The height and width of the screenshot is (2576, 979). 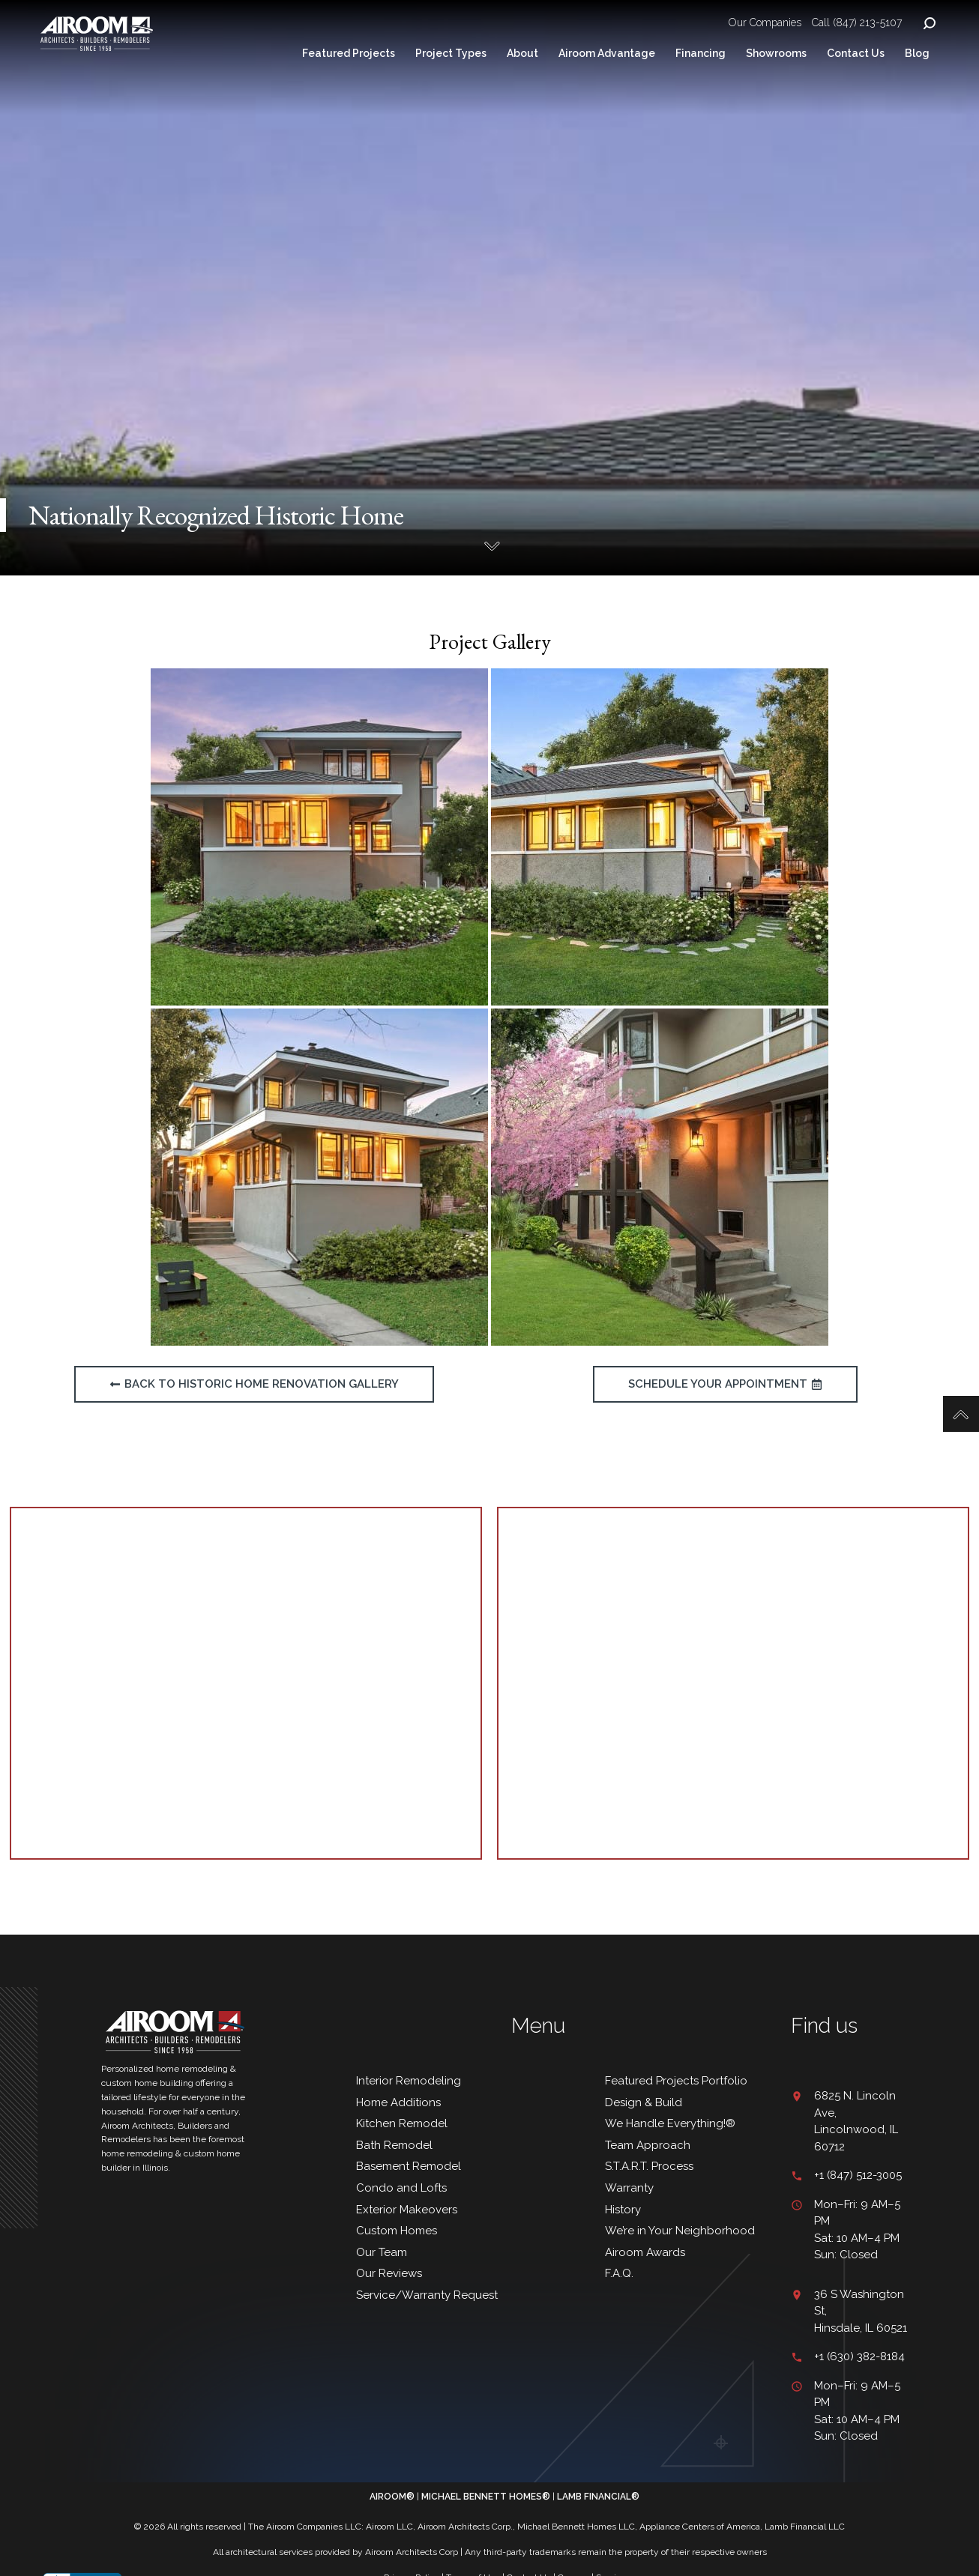 What do you see at coordinates (647, 2145) in the screenshot?
I see `Team Approach` at bounding box center [647, 2145].